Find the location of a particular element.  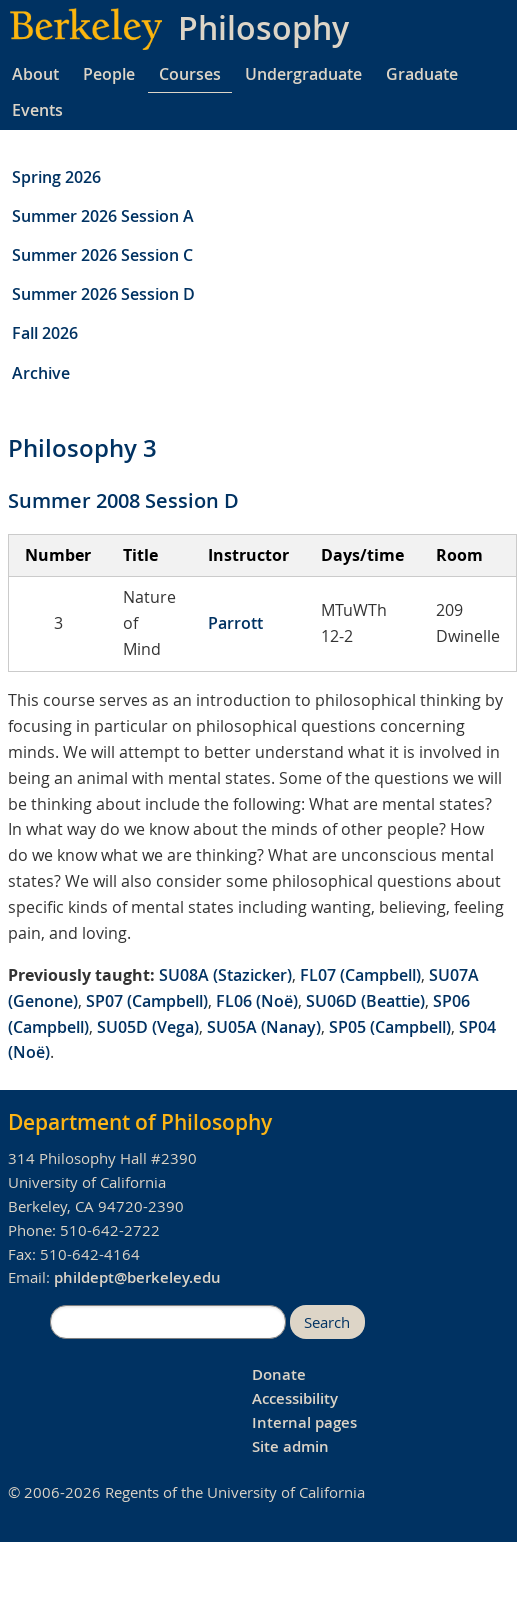

Accessibility is located at coordinates (295, 1398).